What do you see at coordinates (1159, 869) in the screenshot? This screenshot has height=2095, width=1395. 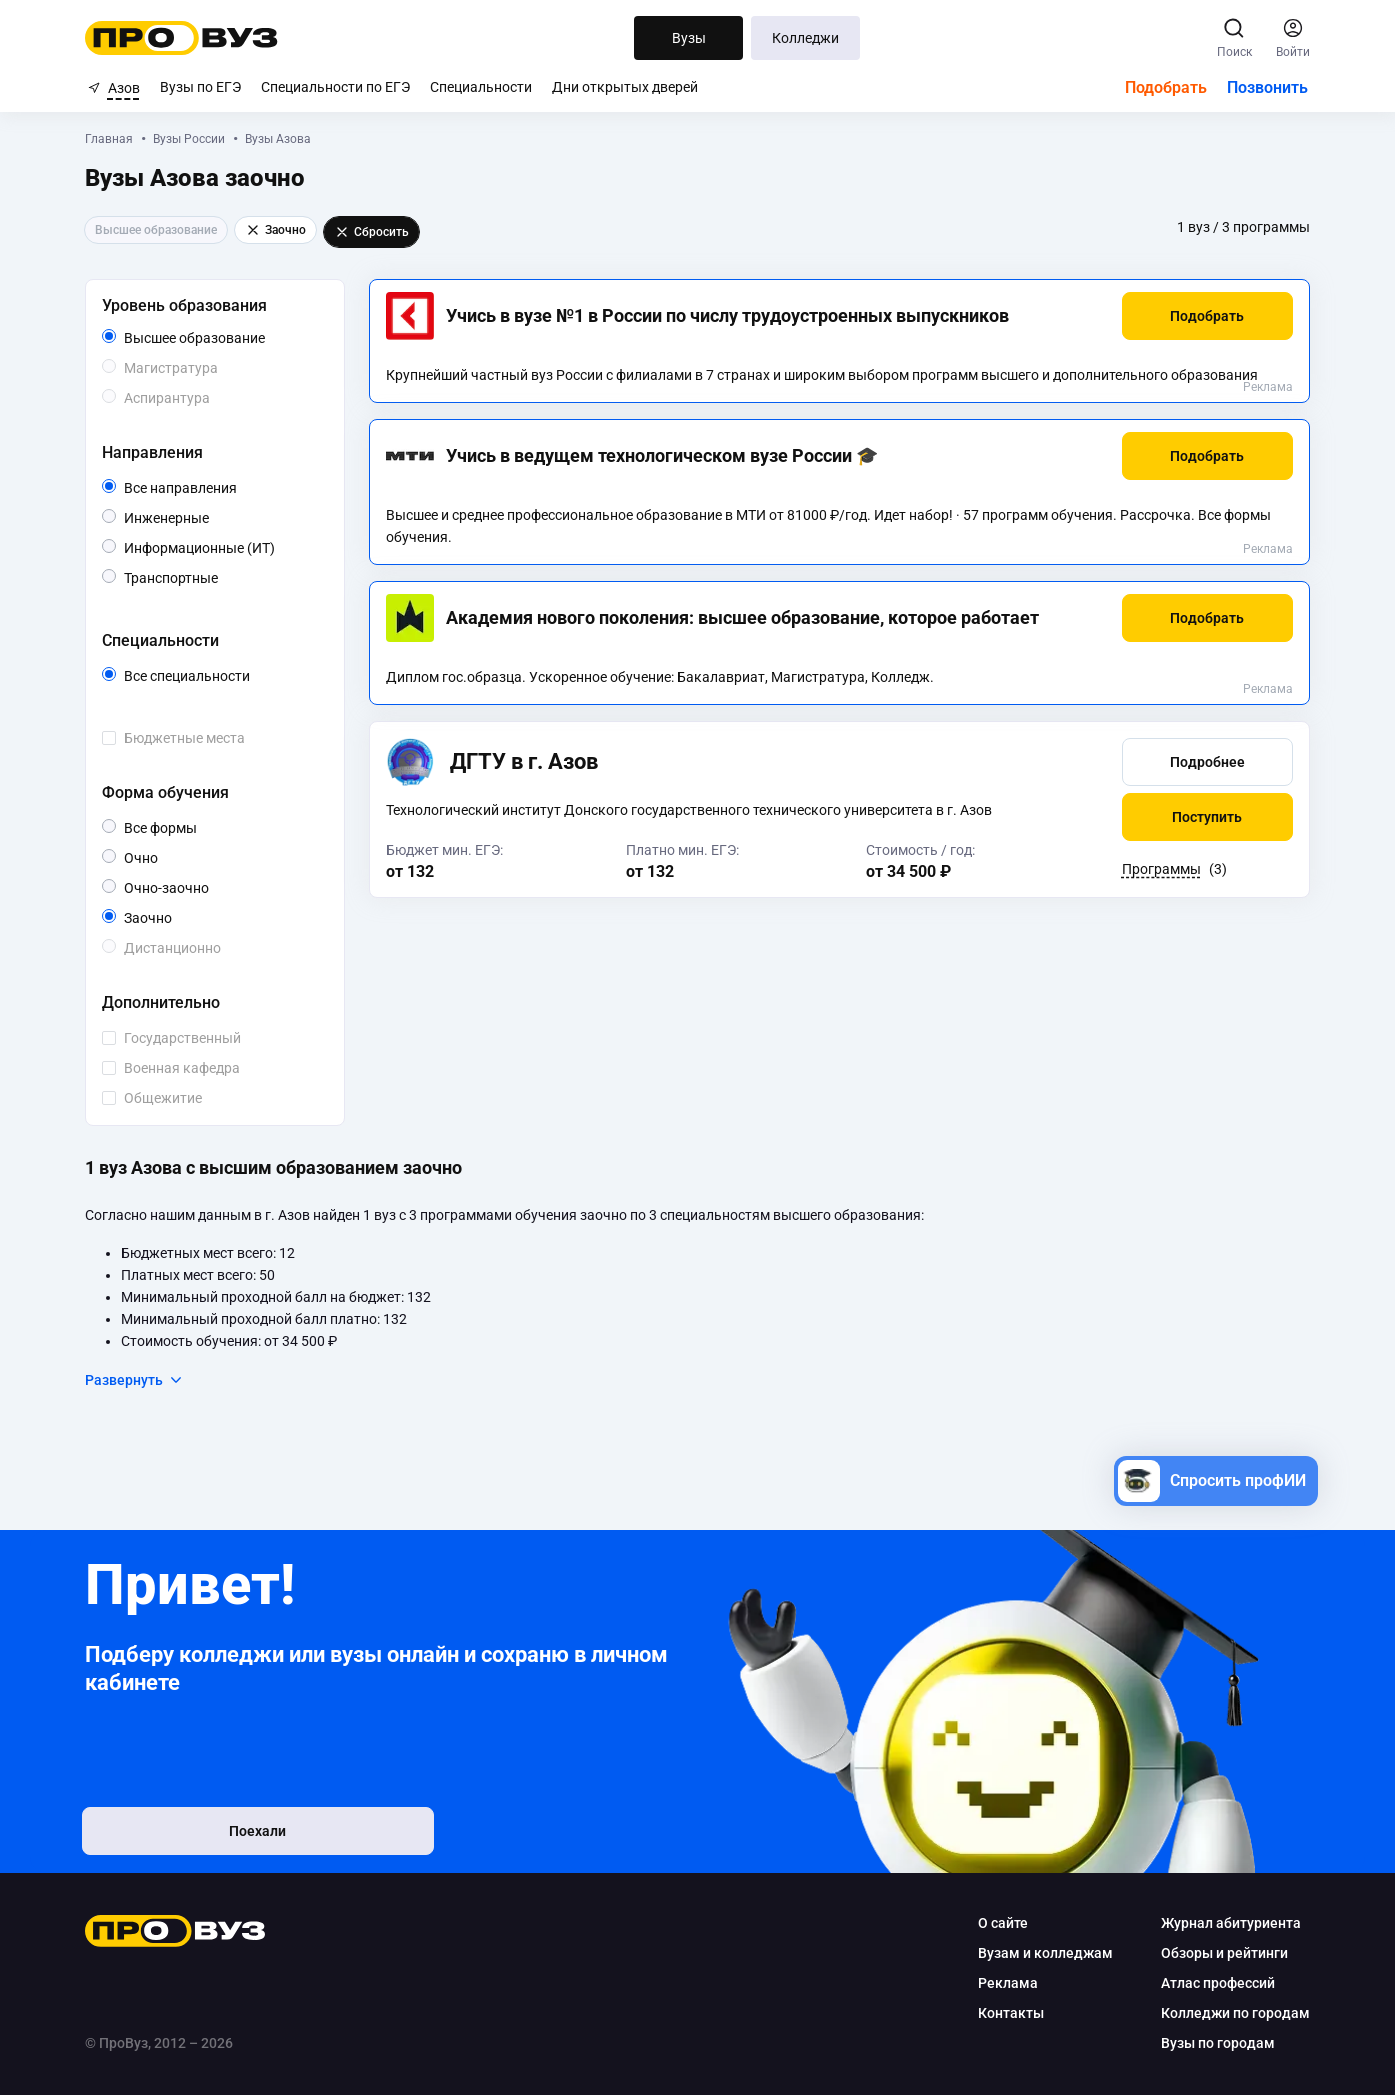 I see `Программы` at bounding box center [1159, 869].